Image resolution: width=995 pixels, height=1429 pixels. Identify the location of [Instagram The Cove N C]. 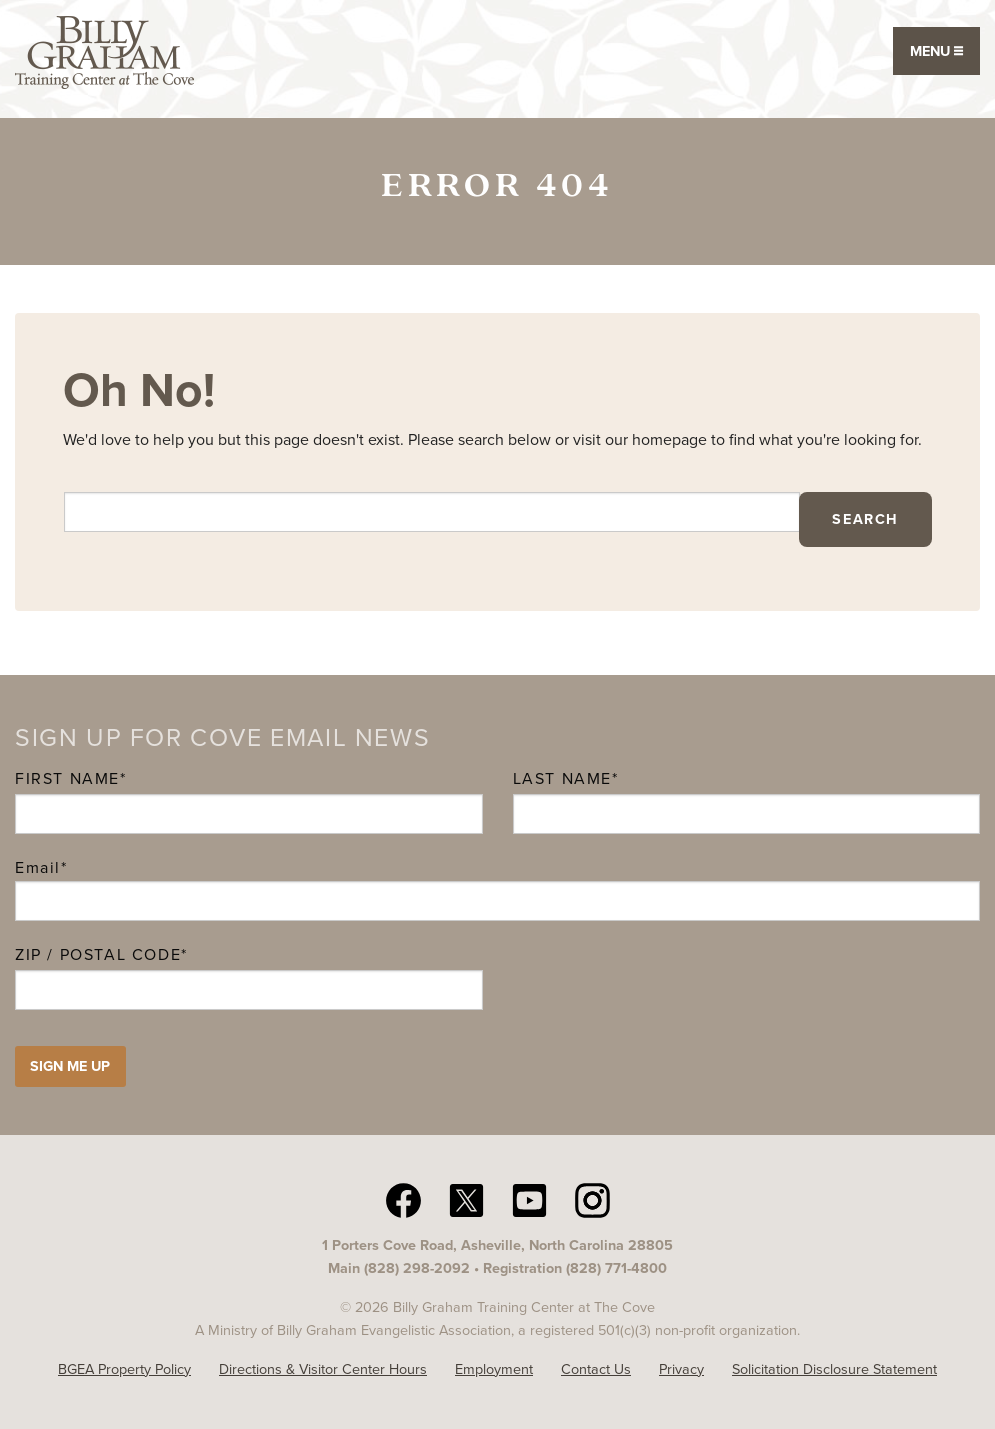
(592, 1199).